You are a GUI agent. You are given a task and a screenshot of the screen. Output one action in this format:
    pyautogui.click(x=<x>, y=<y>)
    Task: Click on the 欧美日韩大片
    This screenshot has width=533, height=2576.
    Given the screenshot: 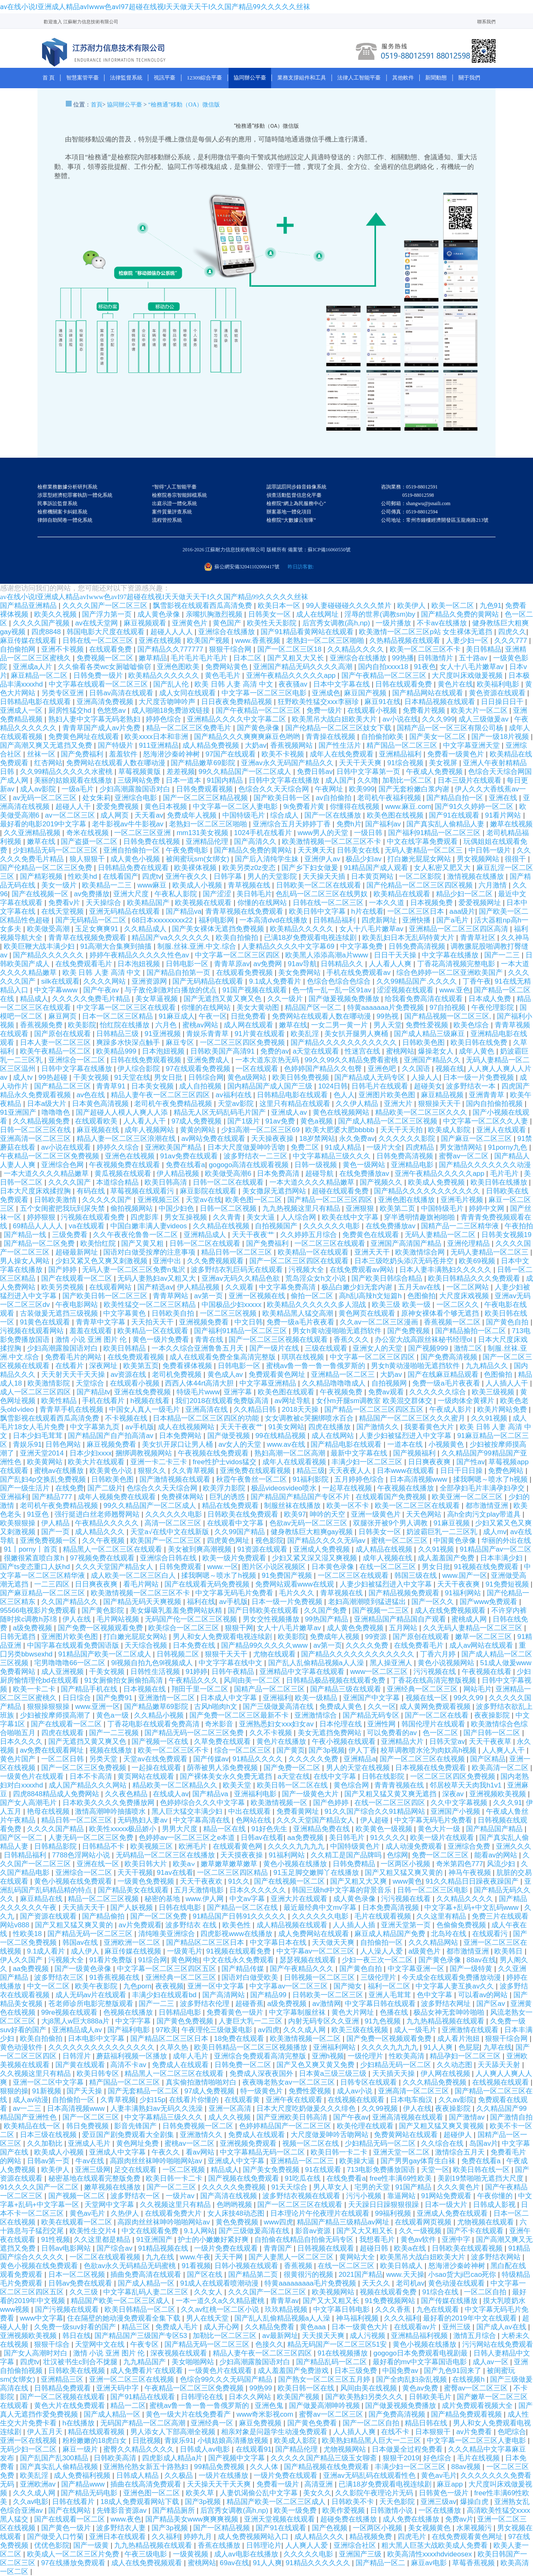 What is the action you would take?
    pyautogui.click(x=147, y=1864)
    